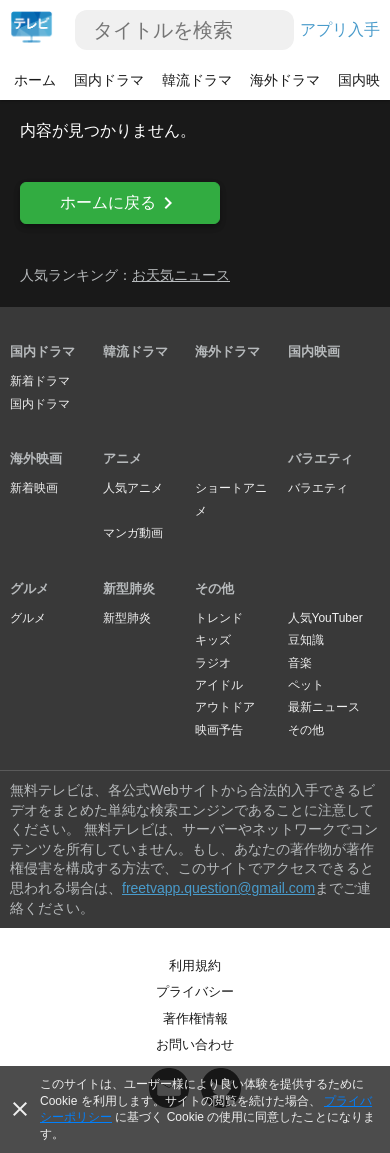 The width and height of the screenshot is (390, 1153). Describe the element at coordinates (218, 888) in the screenshot. I see `freetvapp.question@gmail.com` at that location.